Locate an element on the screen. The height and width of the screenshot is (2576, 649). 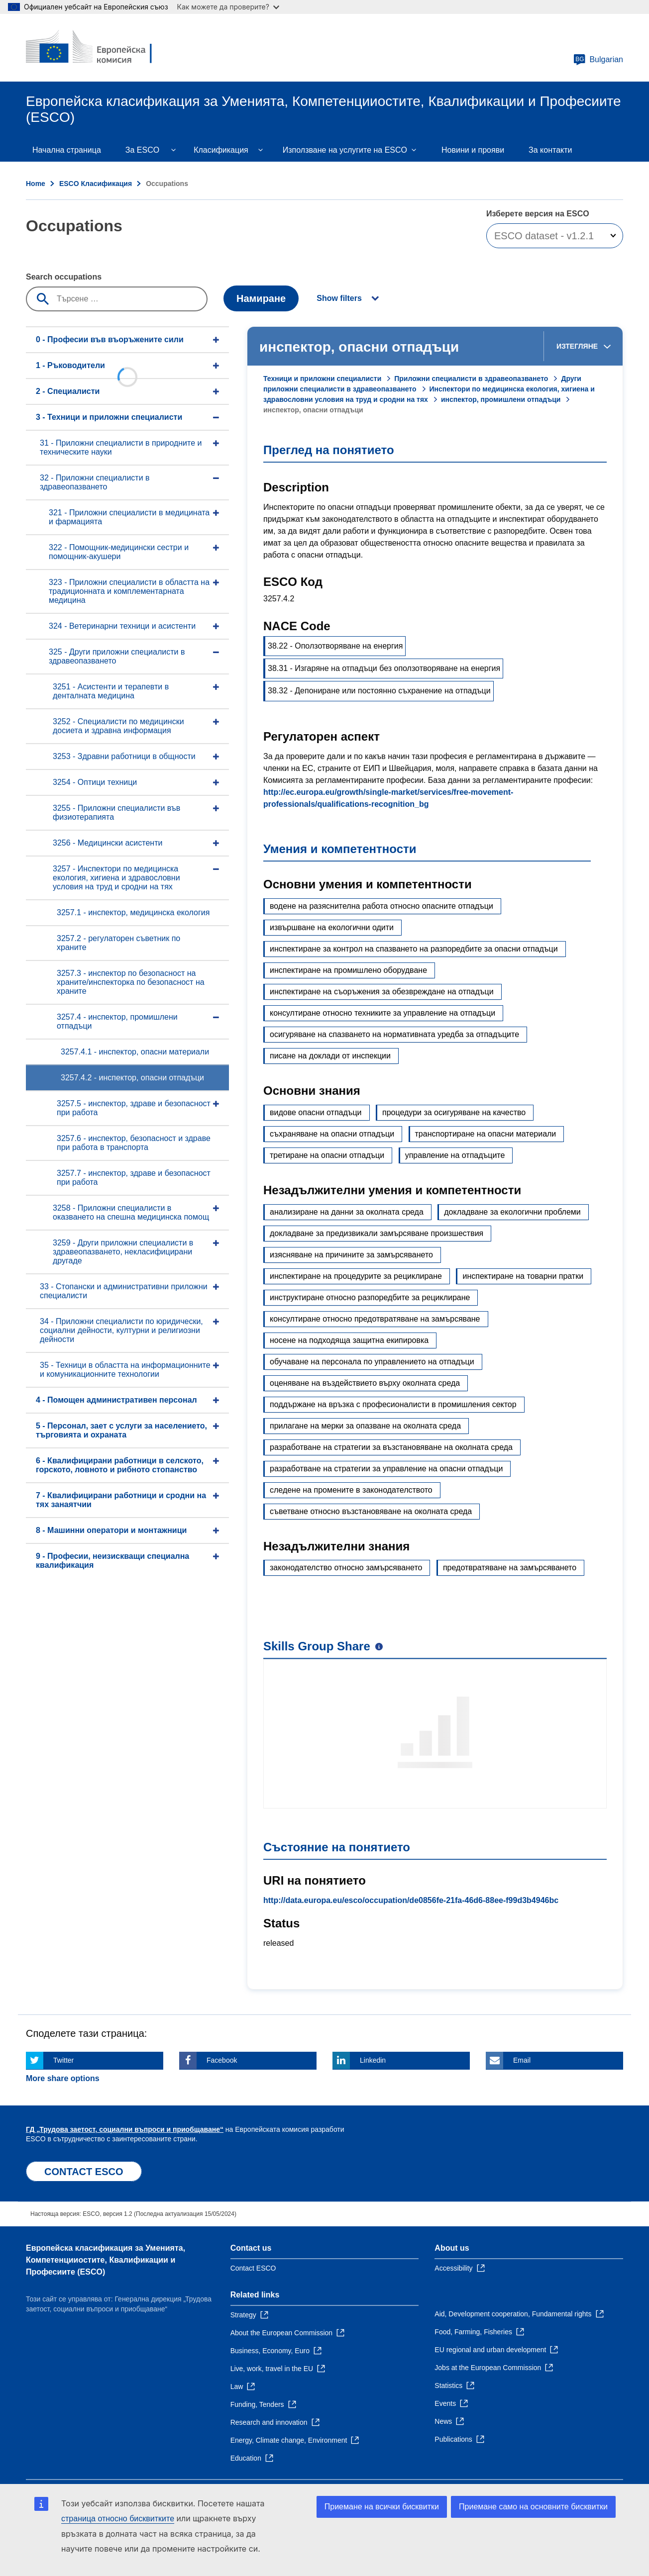
видове опасни отпадъци is located at coordinates (316, 1112).